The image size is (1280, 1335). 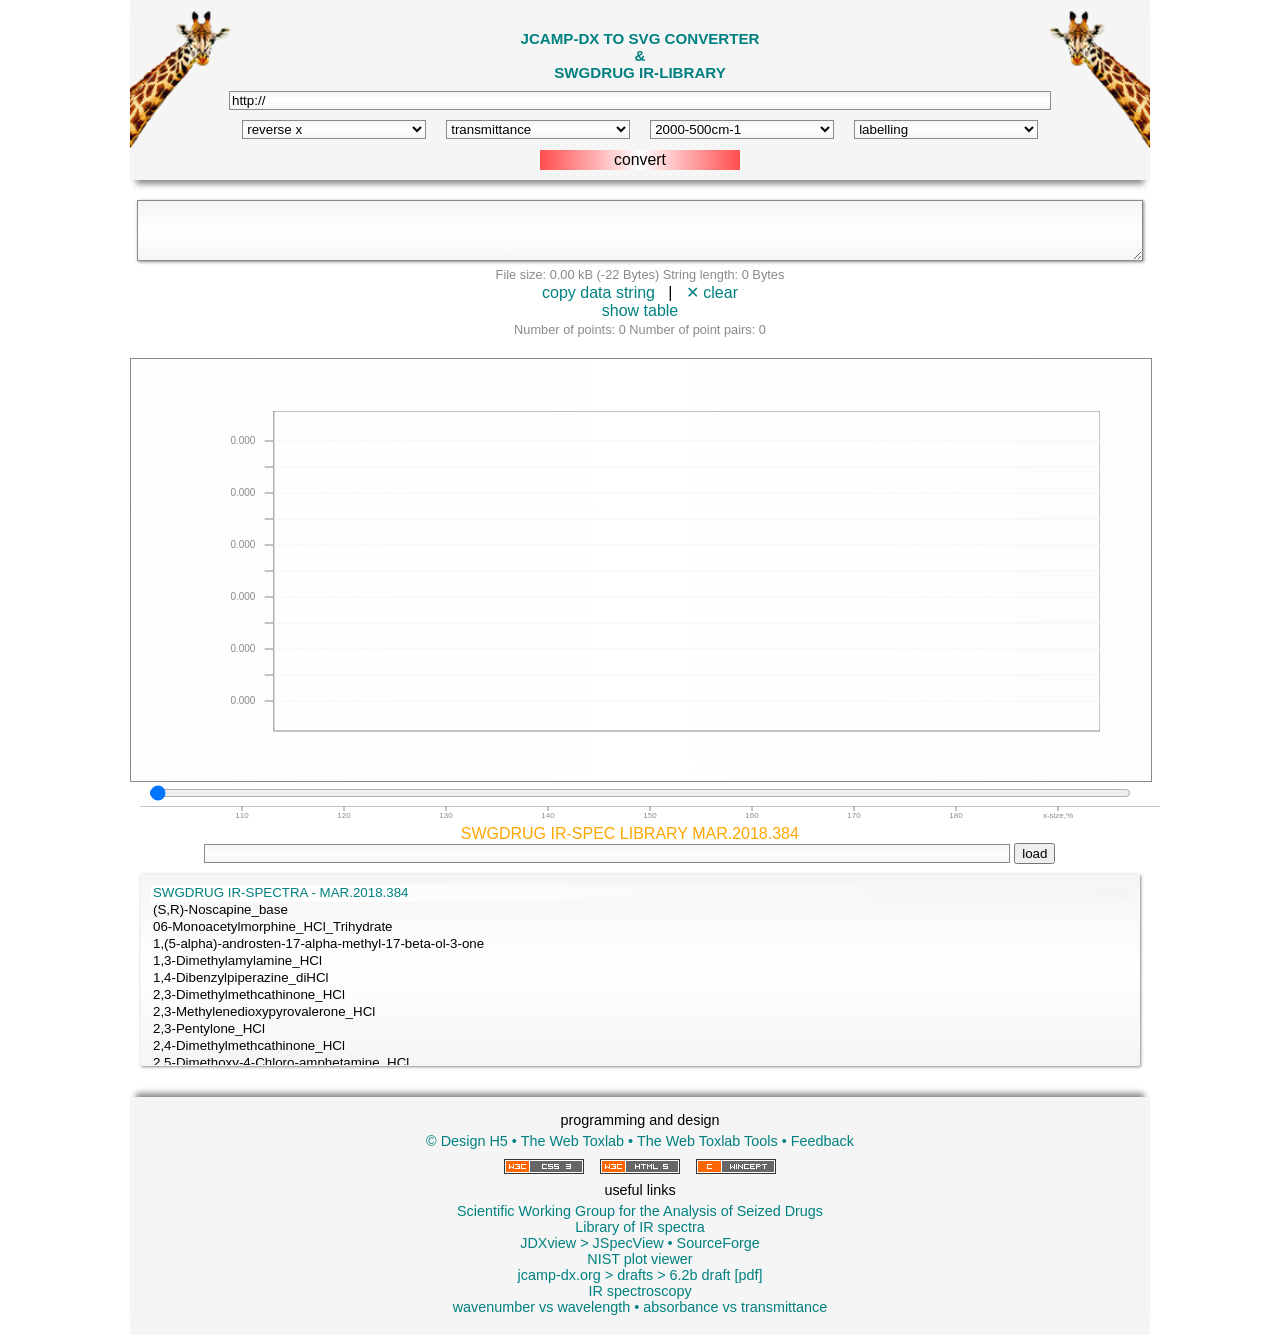 What do you see at coordinates (640, 910) in the screenshot?
I see `(S,R)-Noscapine_base` at bounding box center [640, 910].